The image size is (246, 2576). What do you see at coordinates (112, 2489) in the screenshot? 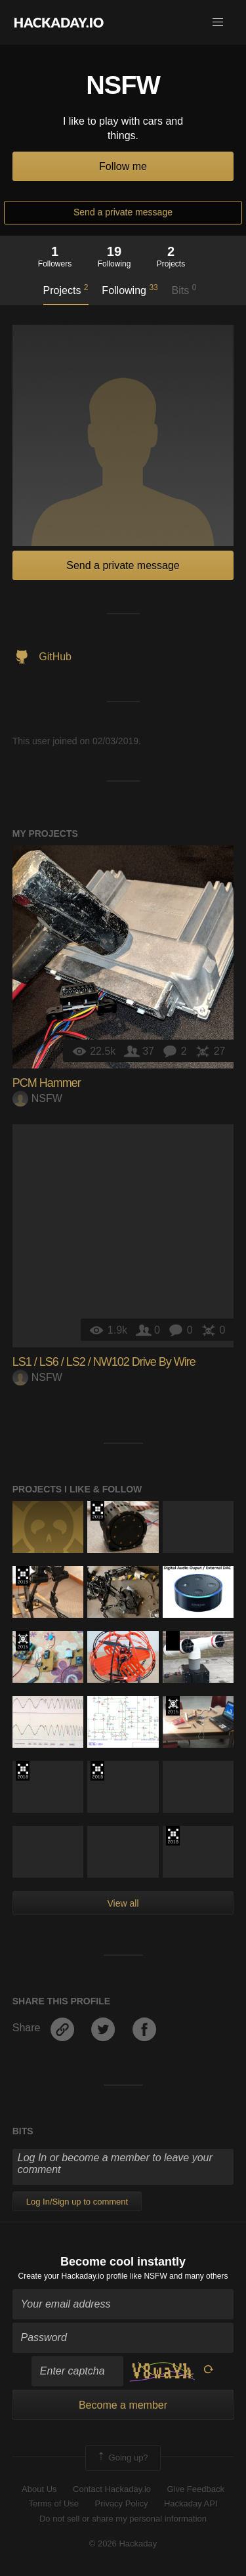
I see `Contact Hackaday.io` at bounding box center [112, 2489].